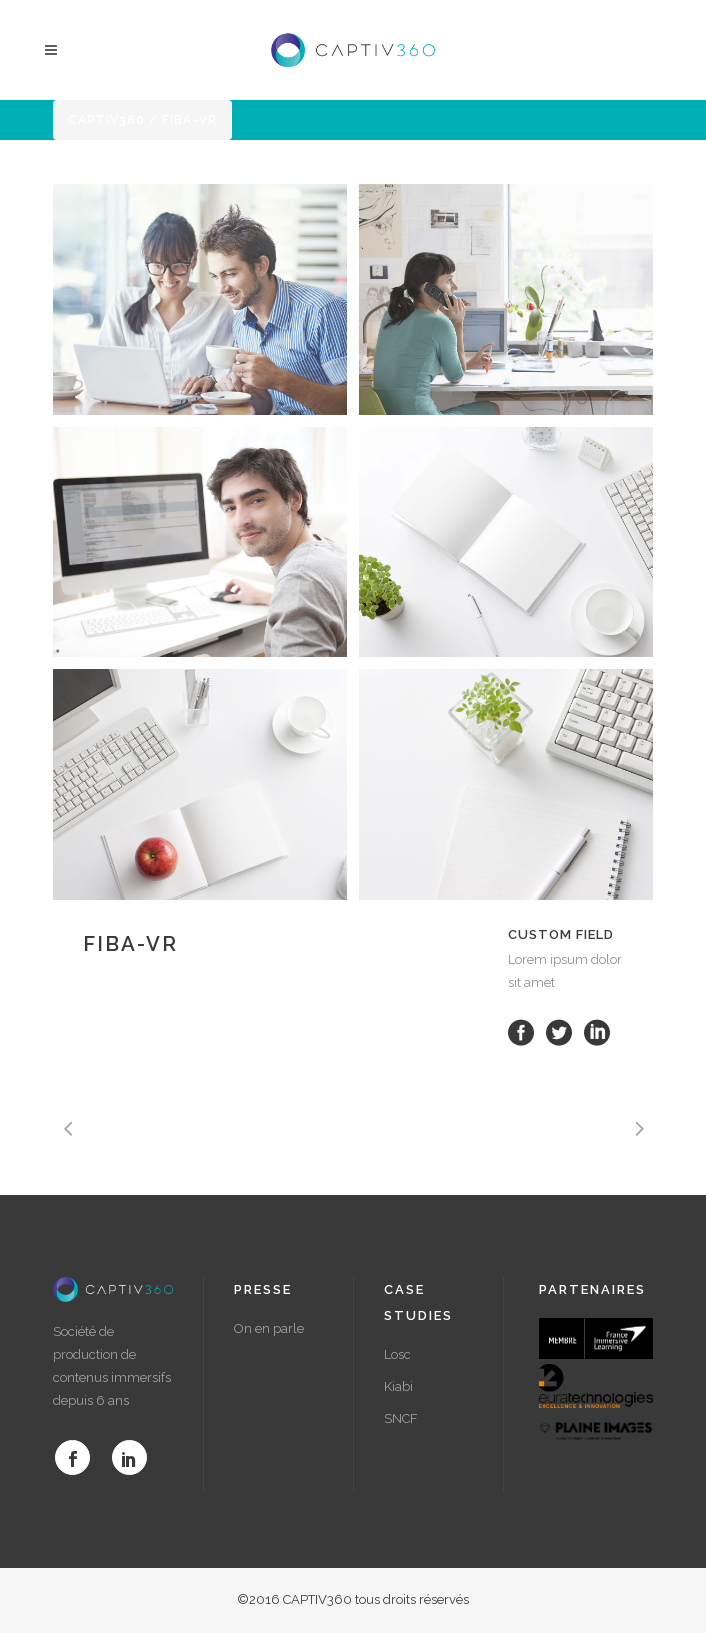 This screenshot has width=706, height=1633. What do you see at coordinates (398, 1386) in the screenshot?
I see `Kiabi` at bounding box center [398, 1386].